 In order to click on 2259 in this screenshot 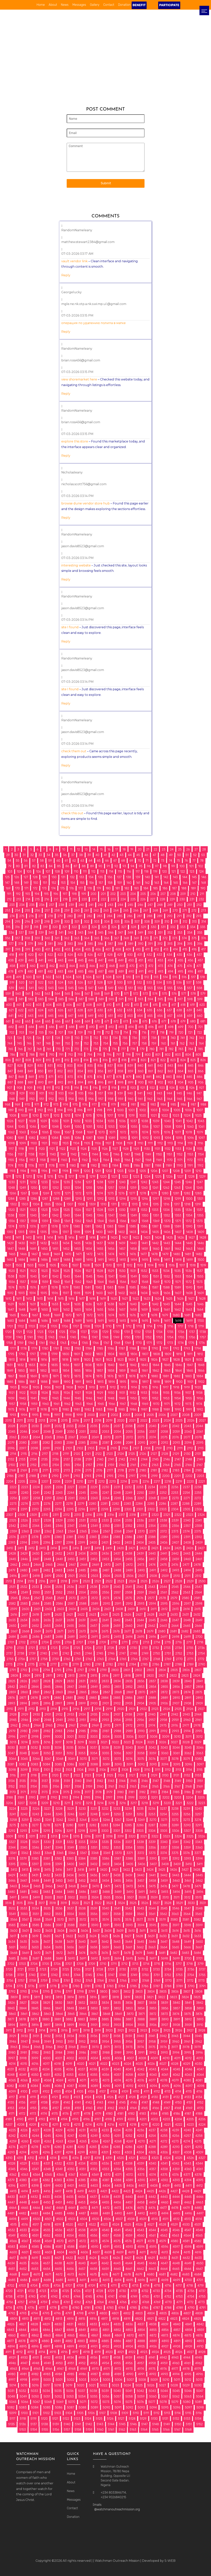, I will do `click(48, 1498)`.